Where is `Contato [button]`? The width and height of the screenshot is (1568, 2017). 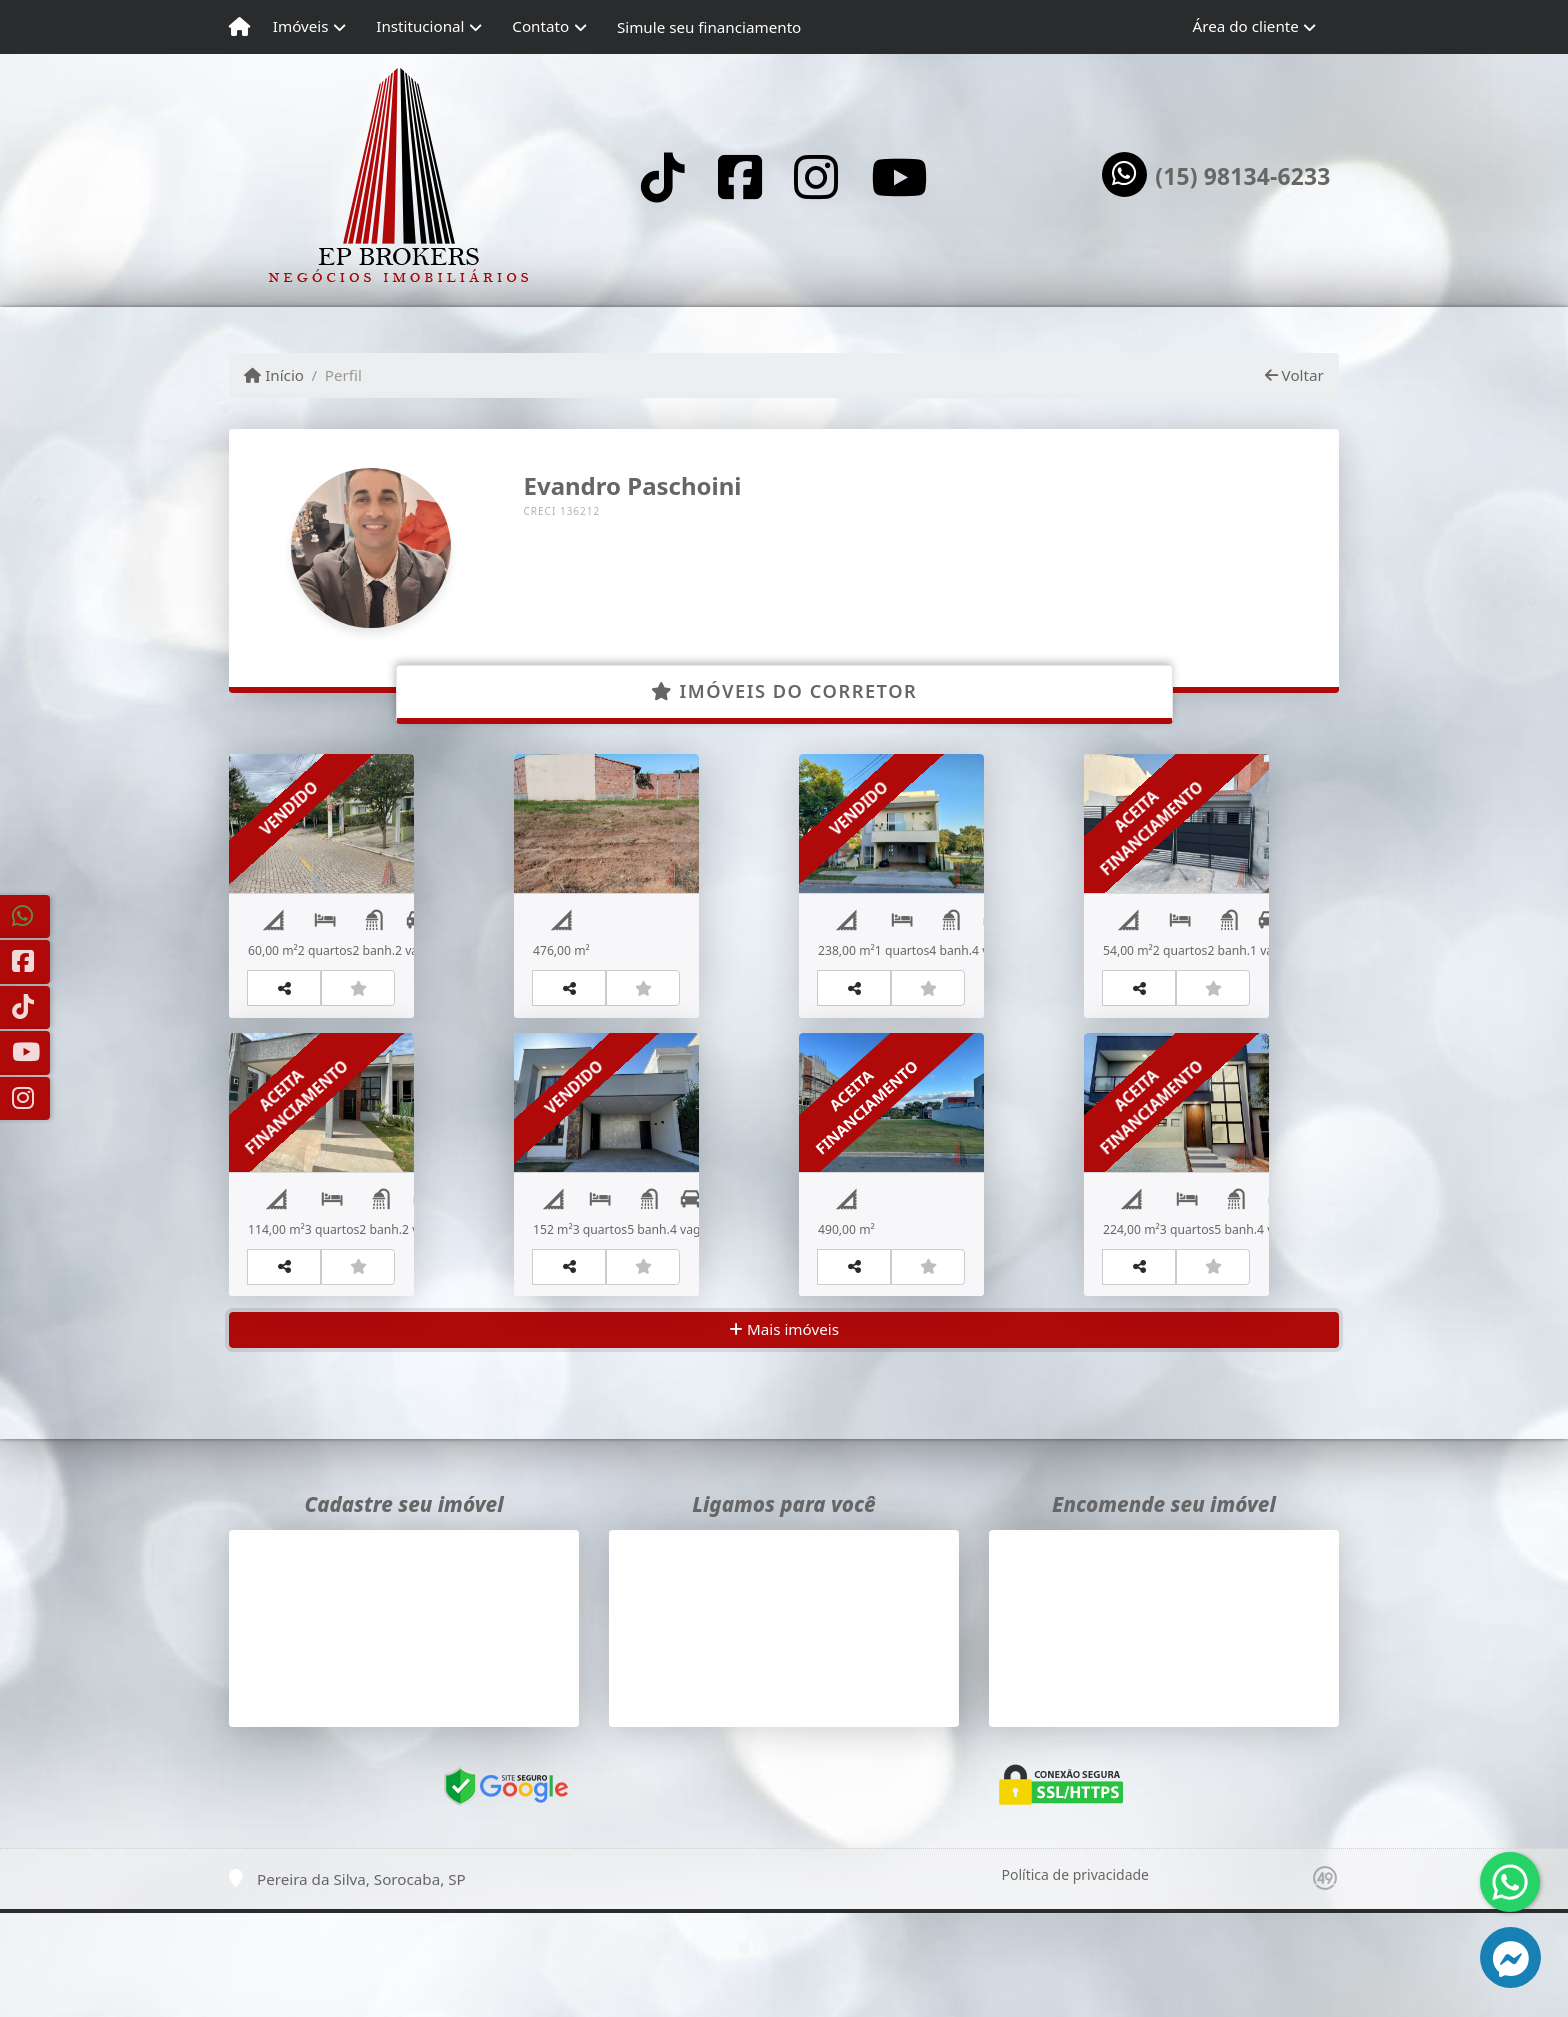
Contato [button] is located at coordinates (540, 26).